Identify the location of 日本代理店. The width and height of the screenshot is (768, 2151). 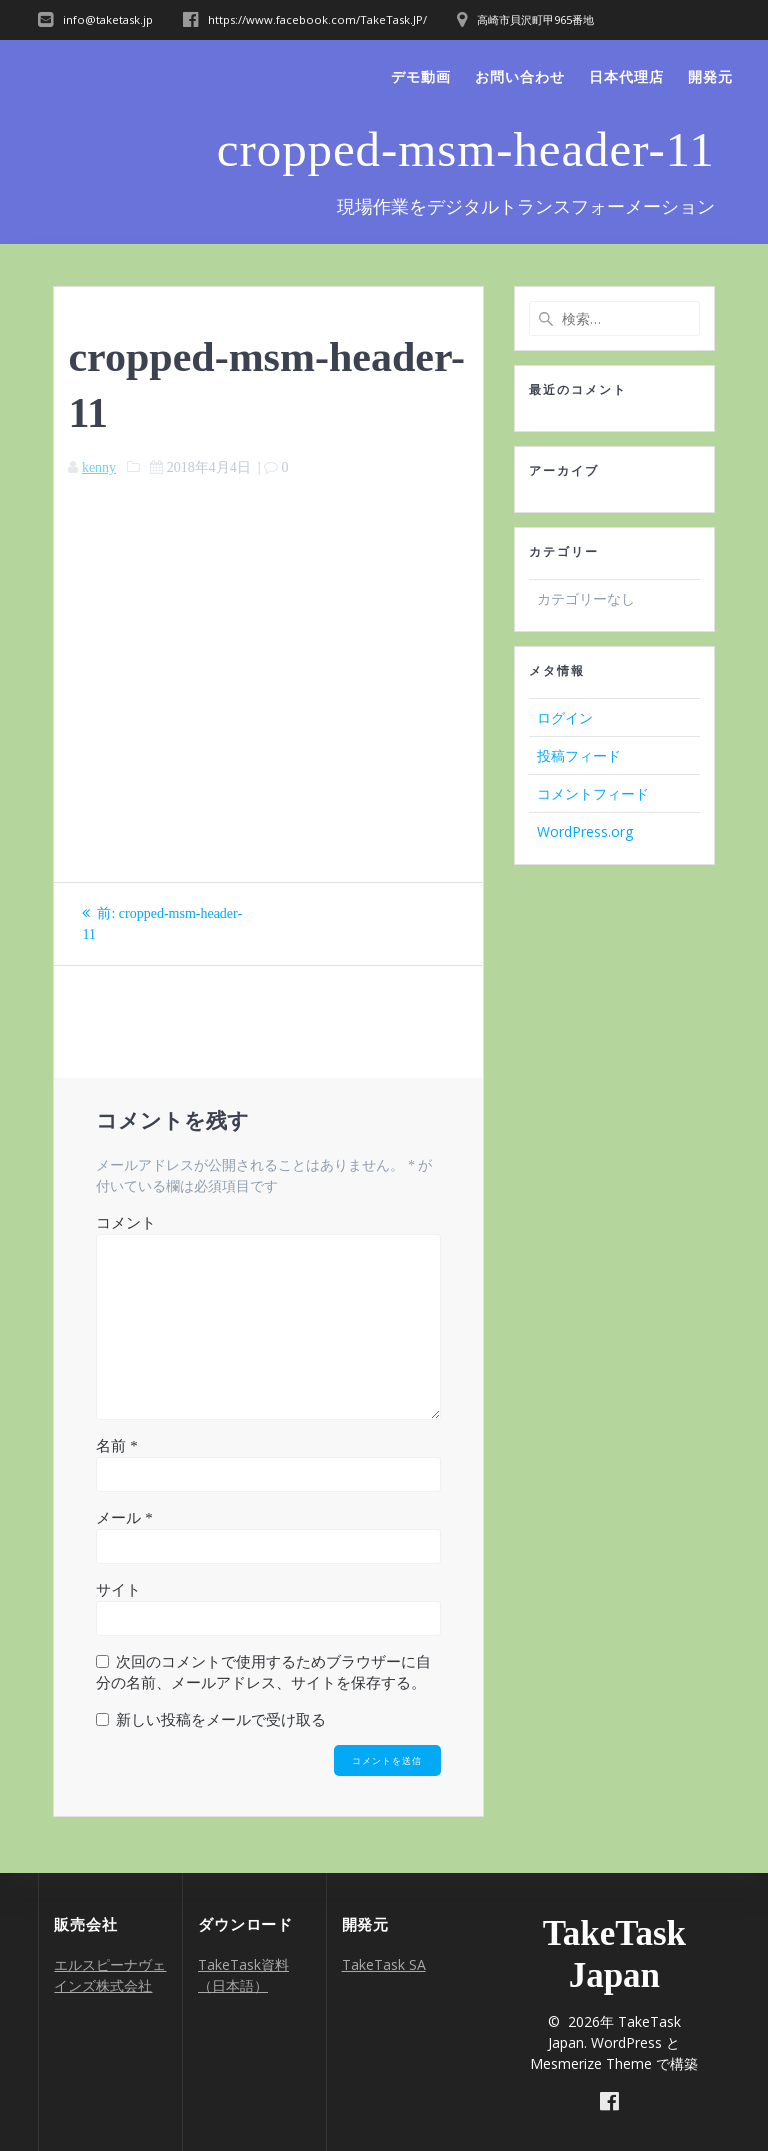
(626, 76).